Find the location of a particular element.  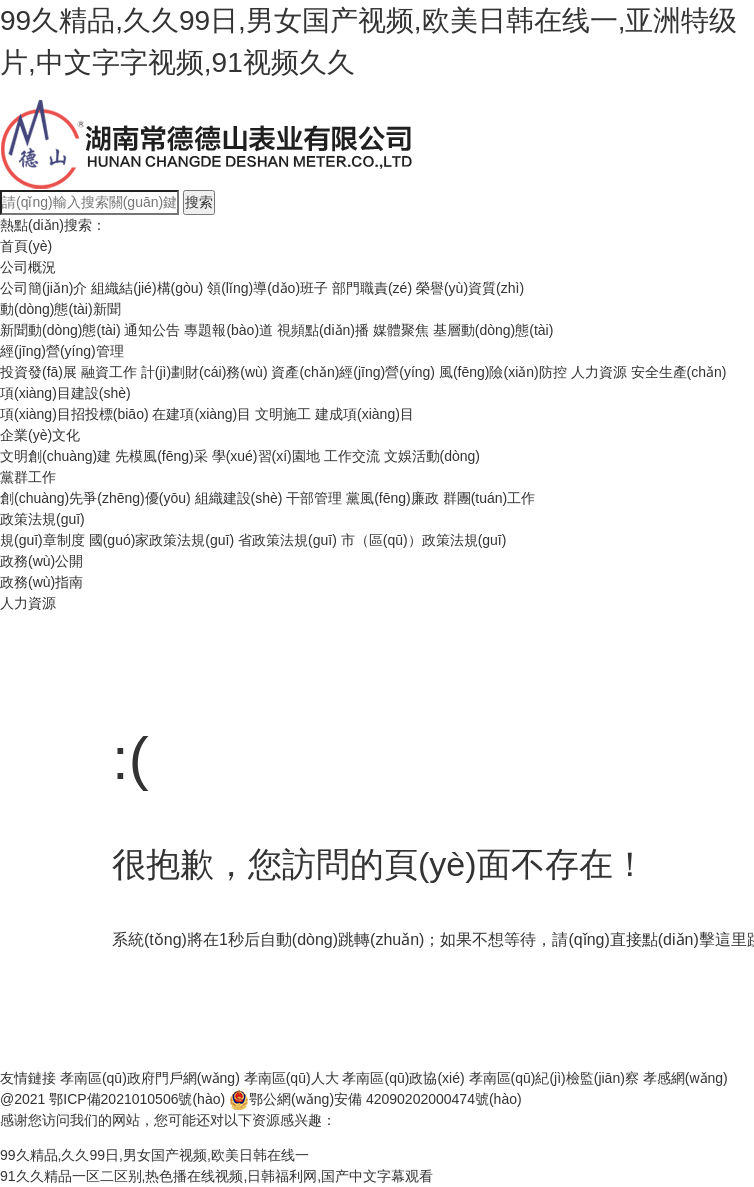

投資發(fā)展 is located at coordinates (38, 372).